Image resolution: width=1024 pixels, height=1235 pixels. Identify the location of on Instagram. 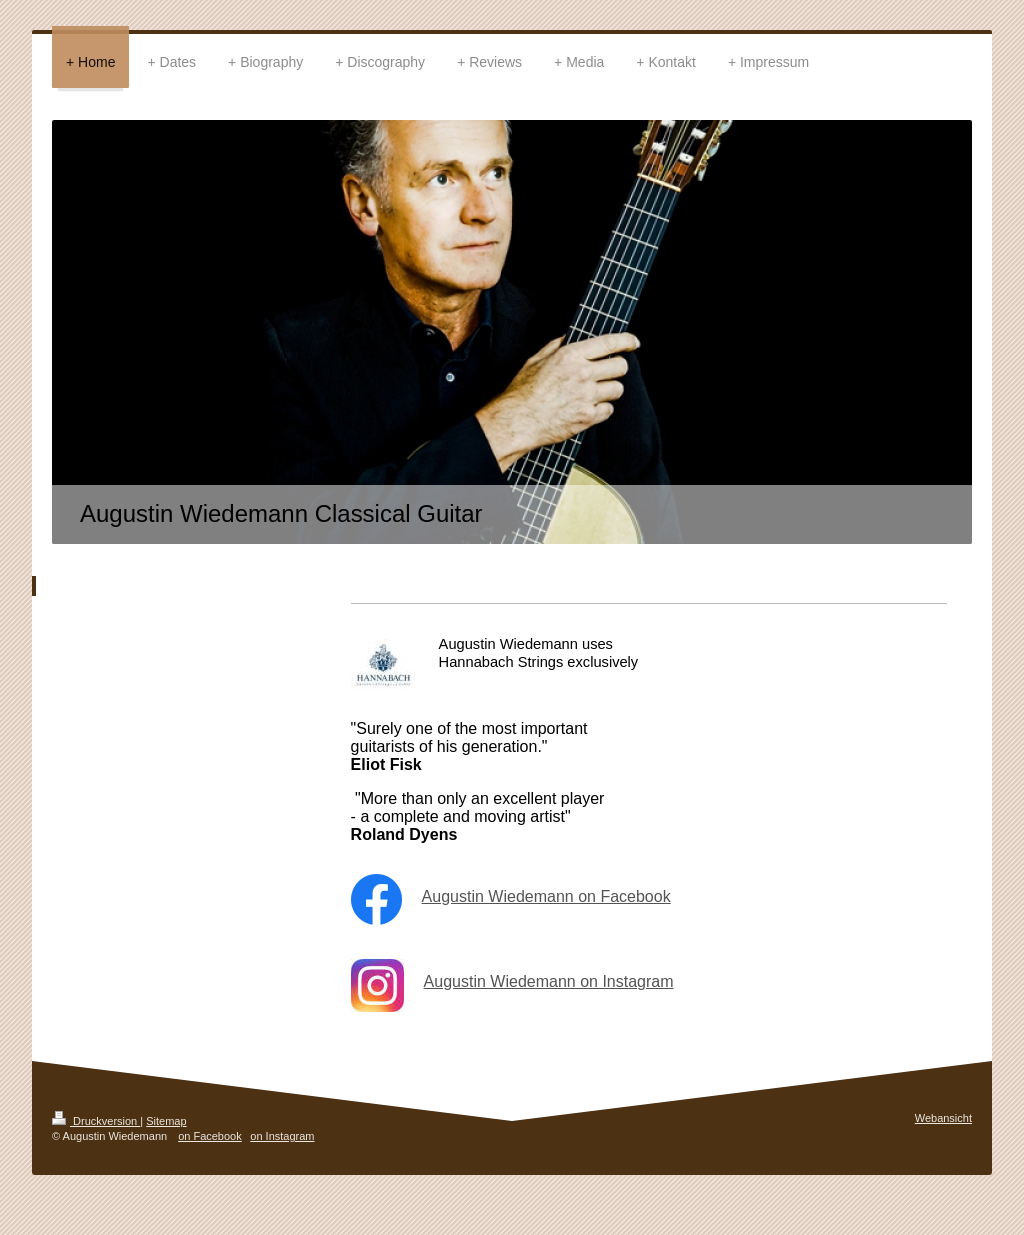
(282, 1136).